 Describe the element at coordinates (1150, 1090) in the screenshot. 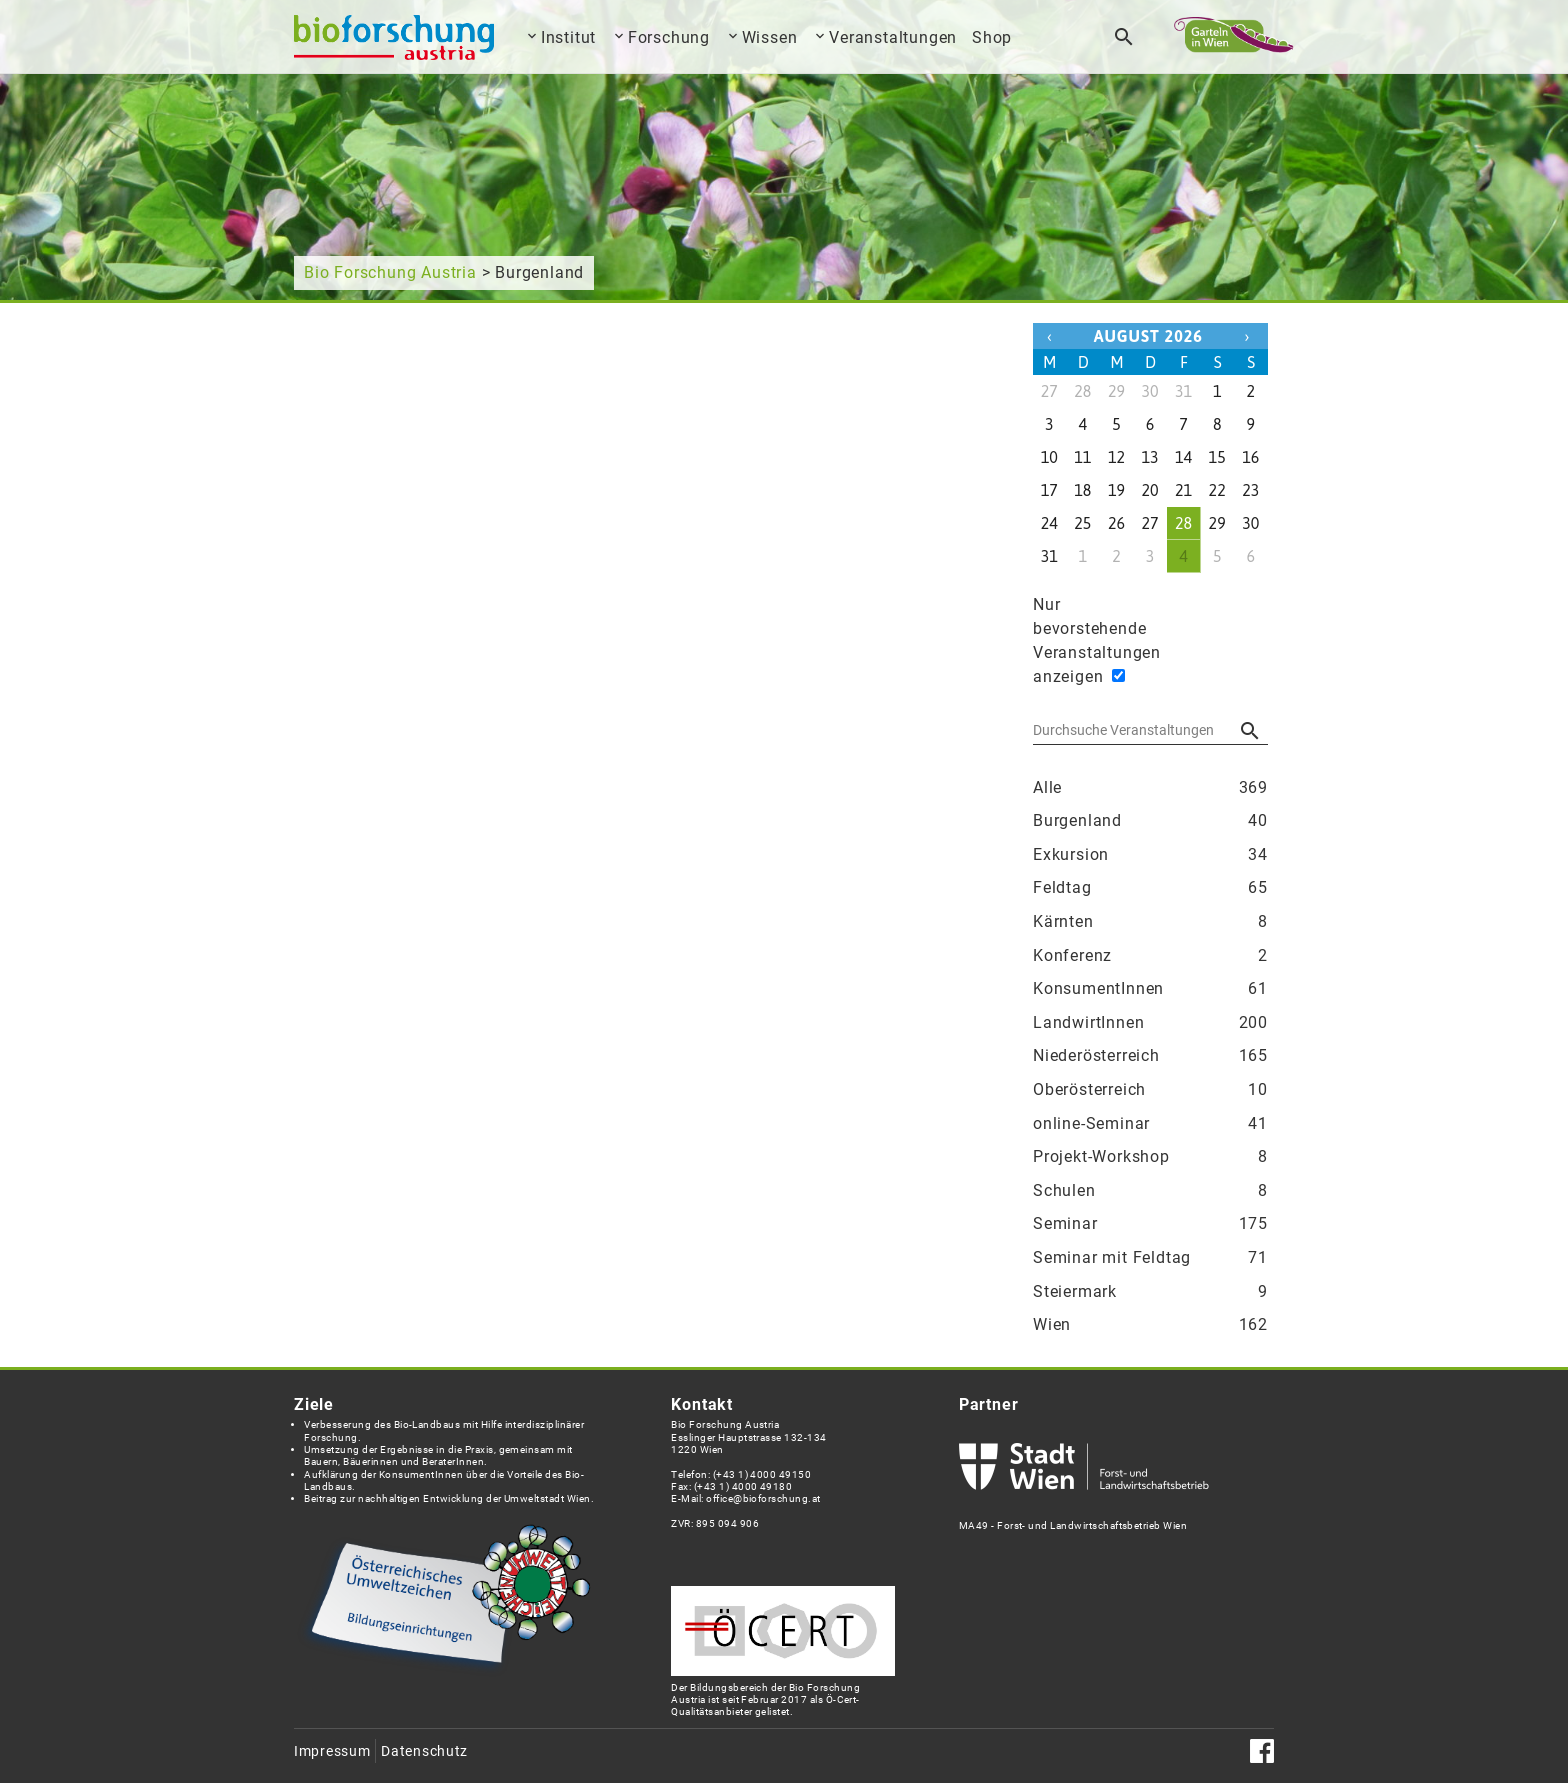

I see `Oberösterreich` at that location.